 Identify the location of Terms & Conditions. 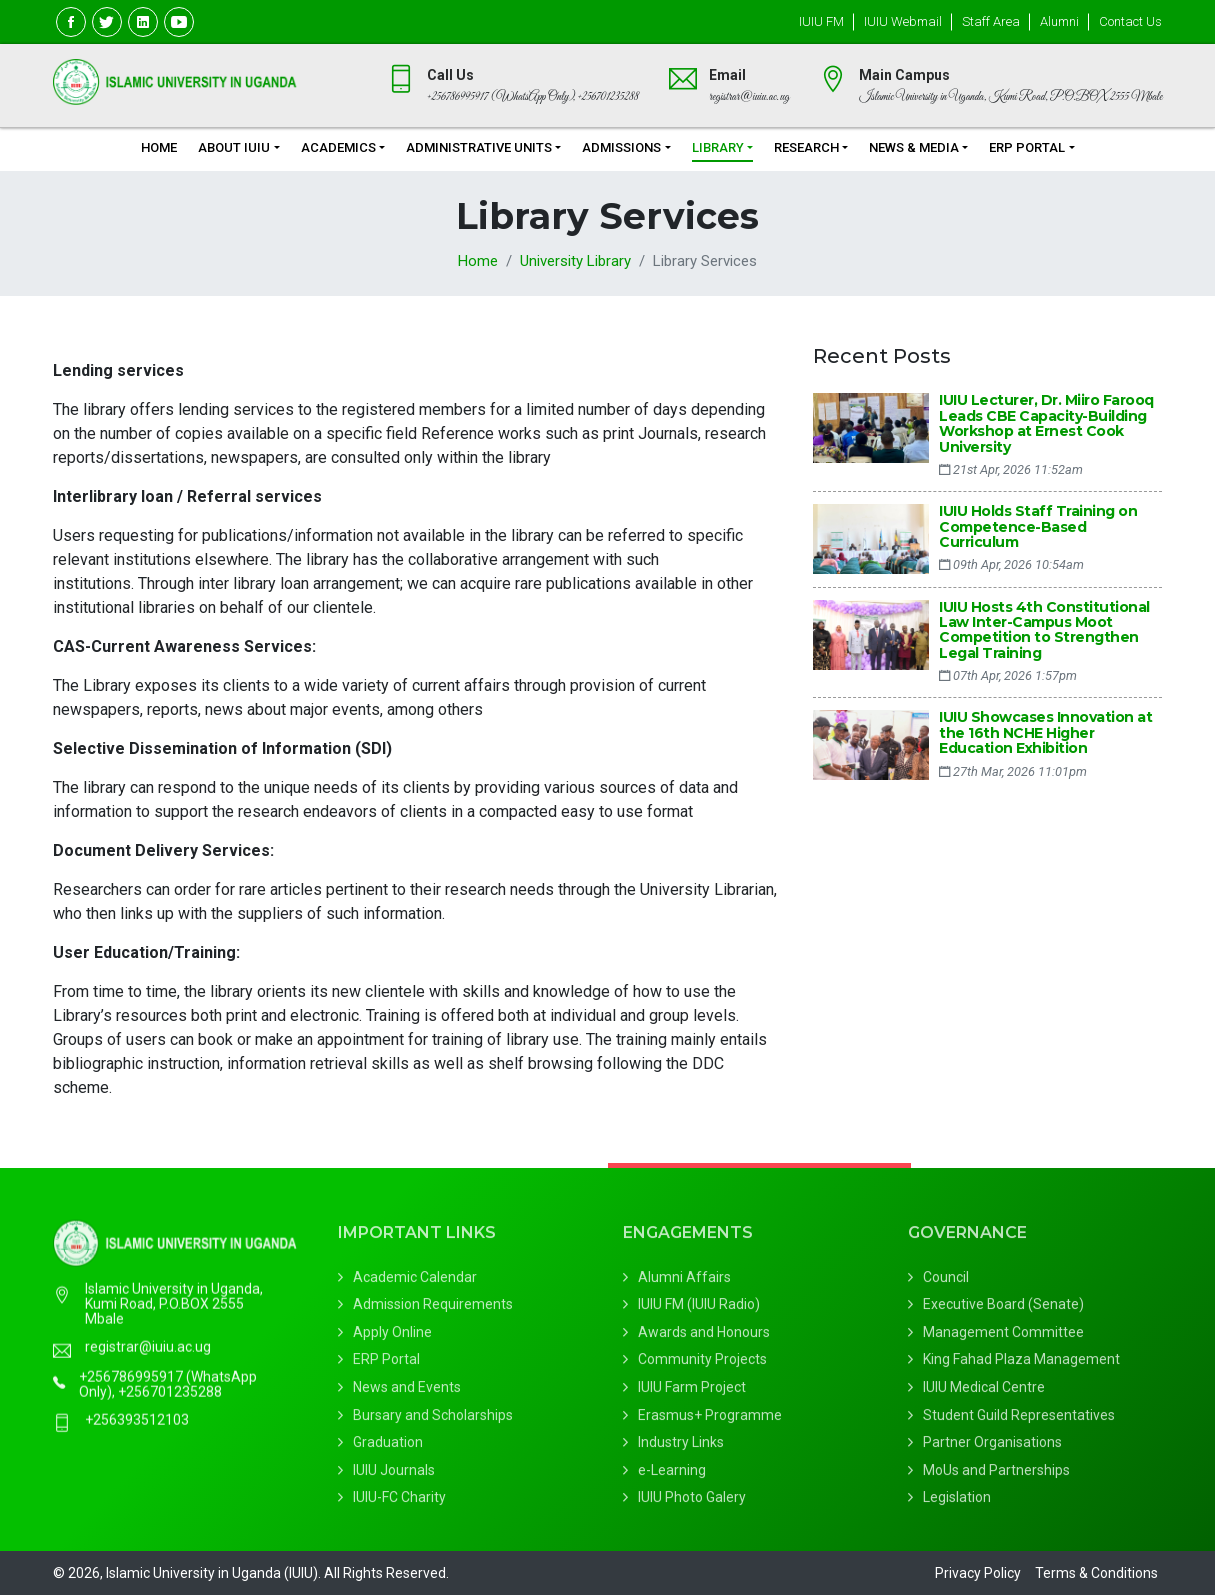
(1096, 1573).